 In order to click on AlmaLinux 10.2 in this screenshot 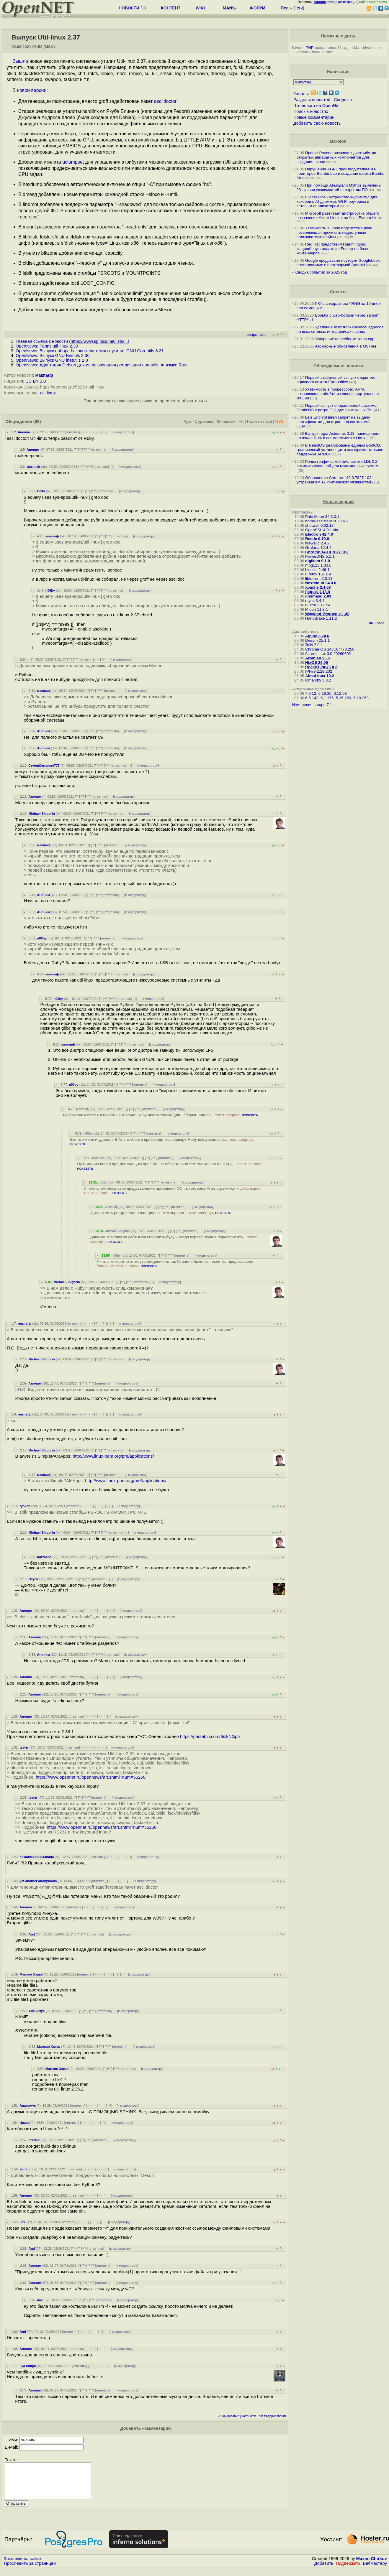, I will do `click(319, 676)`.